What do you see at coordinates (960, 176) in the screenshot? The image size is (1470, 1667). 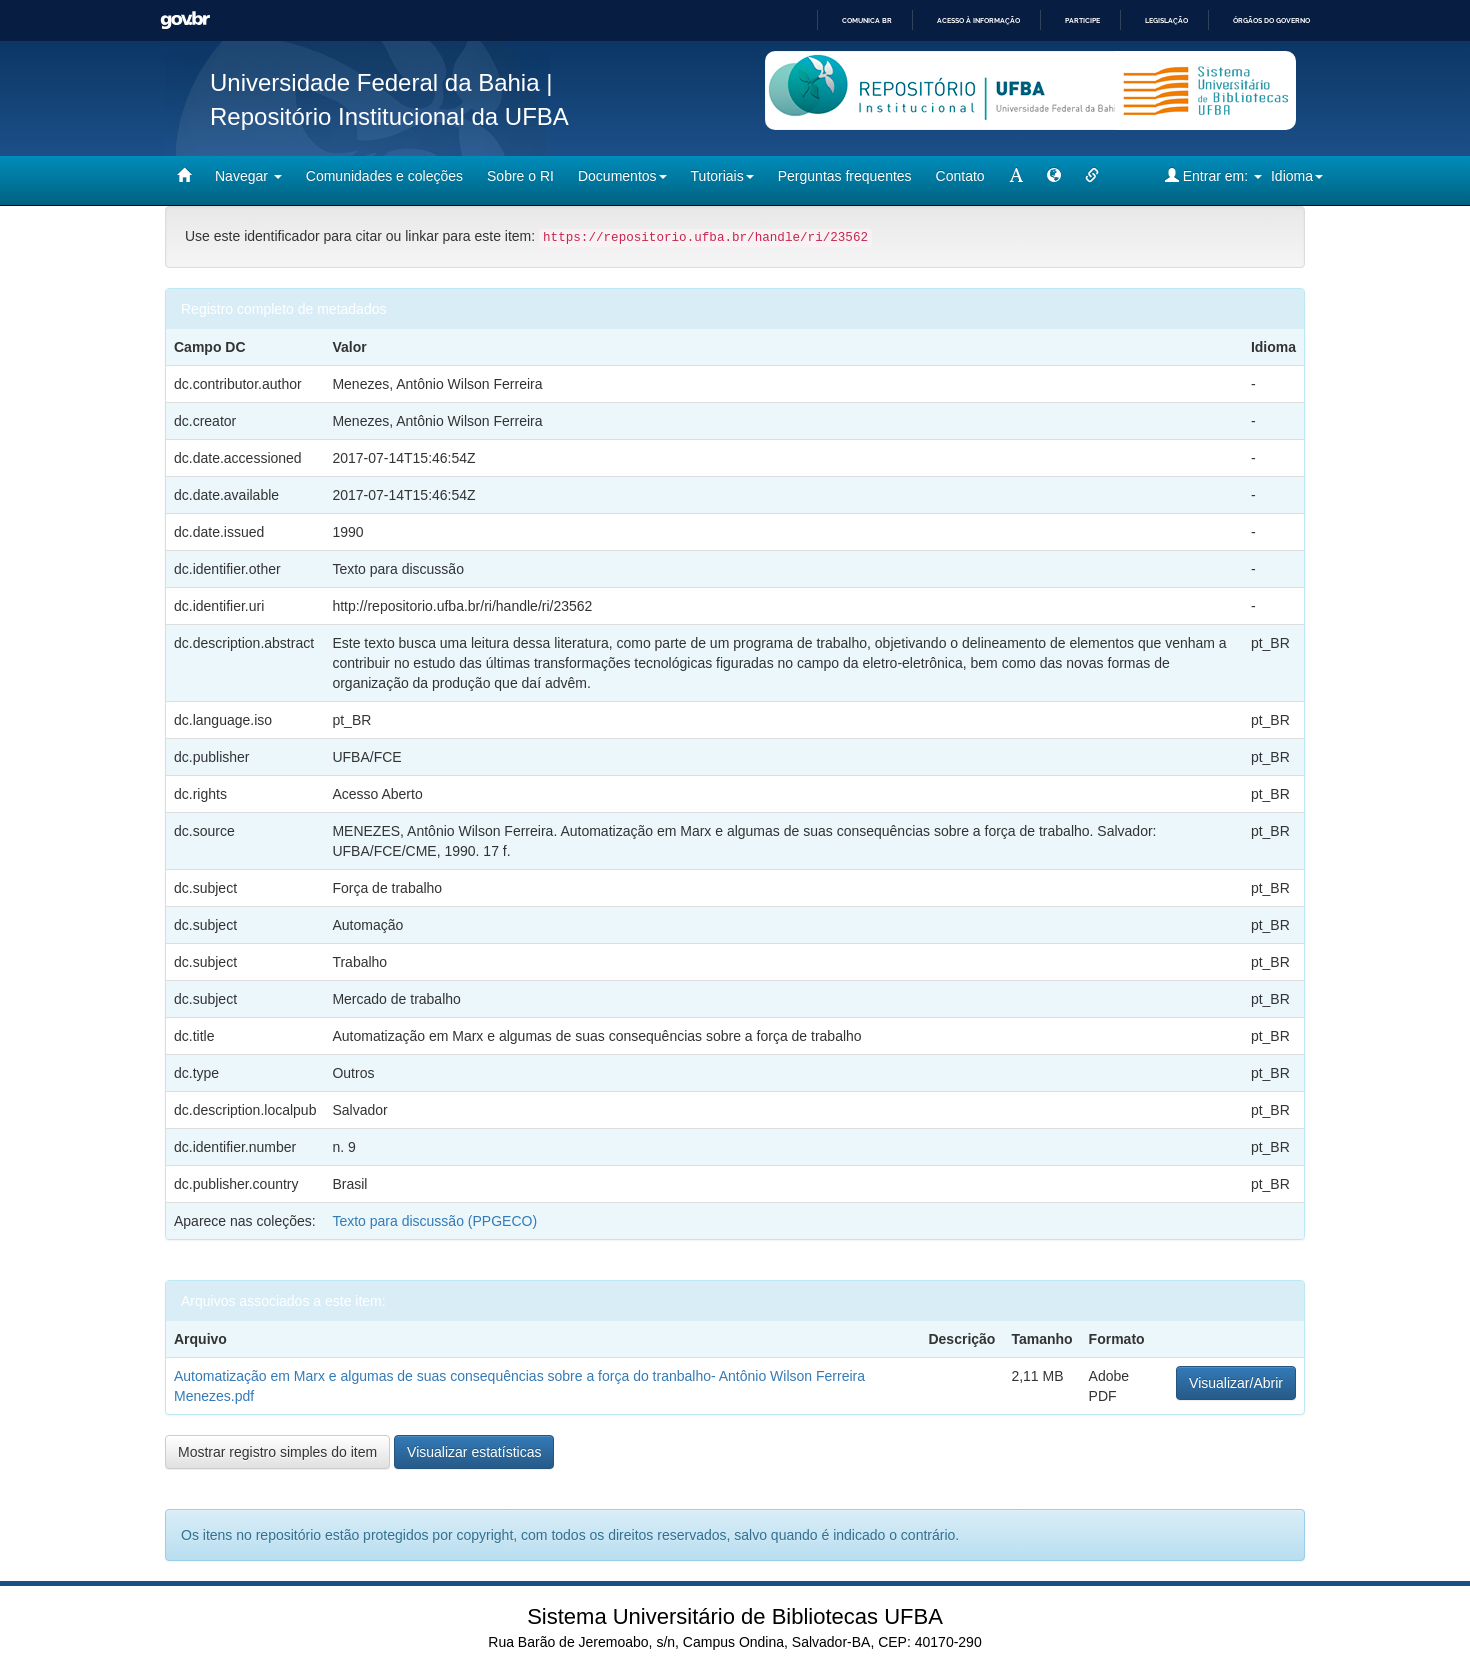 I see `Contato` at bounding box center [960, 176].